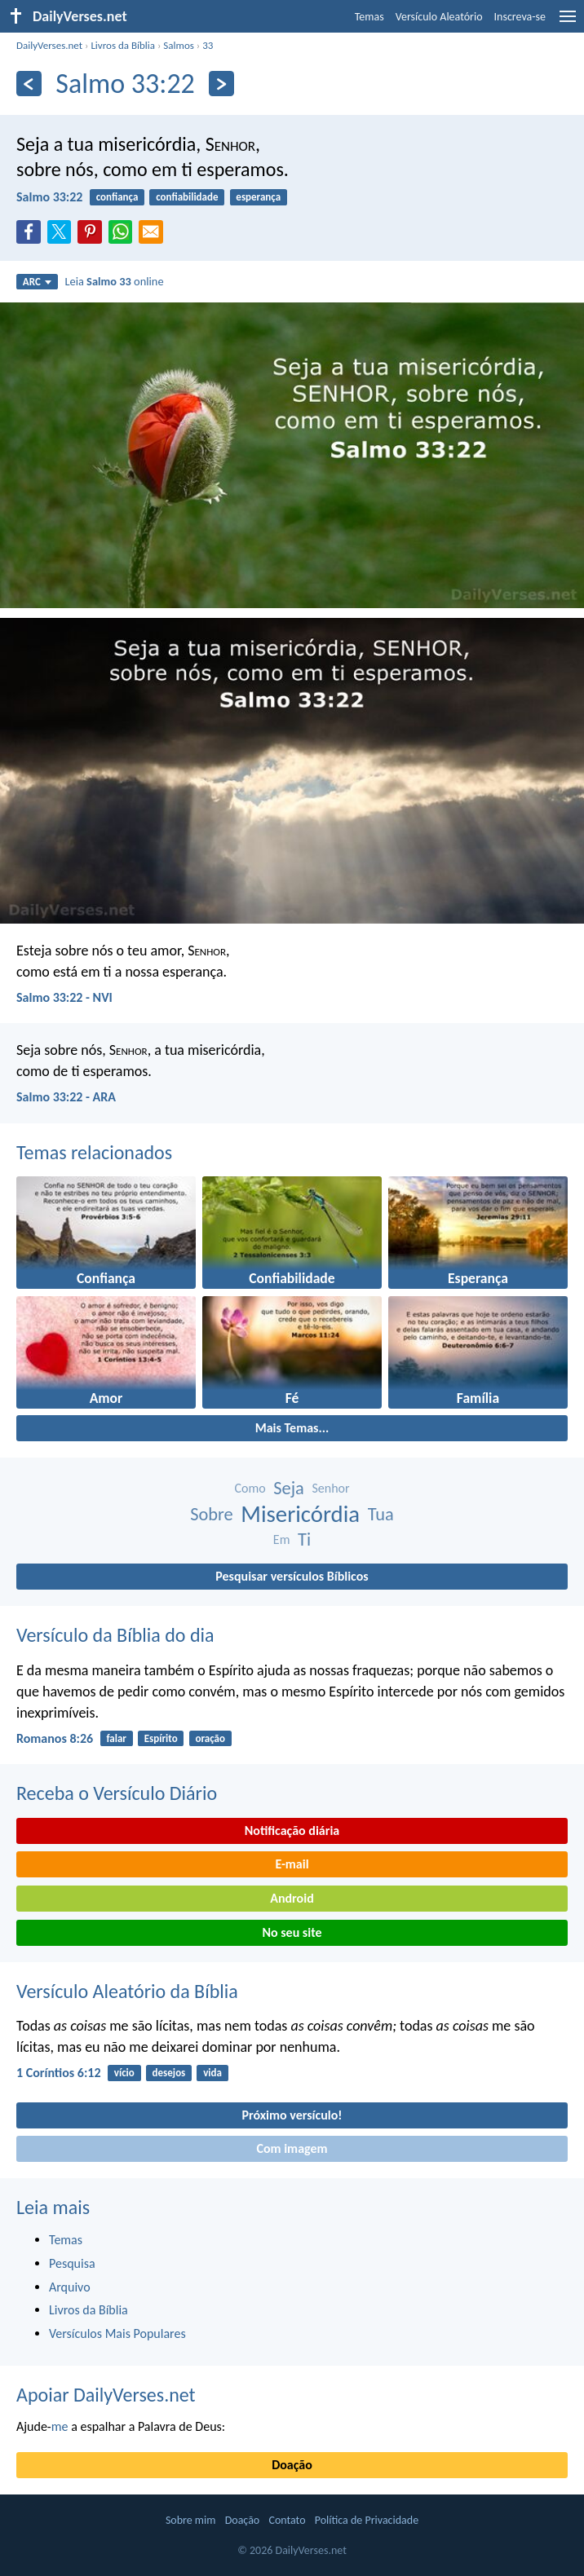  Describe the element at coordinates (292, 1428) in the screenshot. I see `Mais Temas...` at that location.